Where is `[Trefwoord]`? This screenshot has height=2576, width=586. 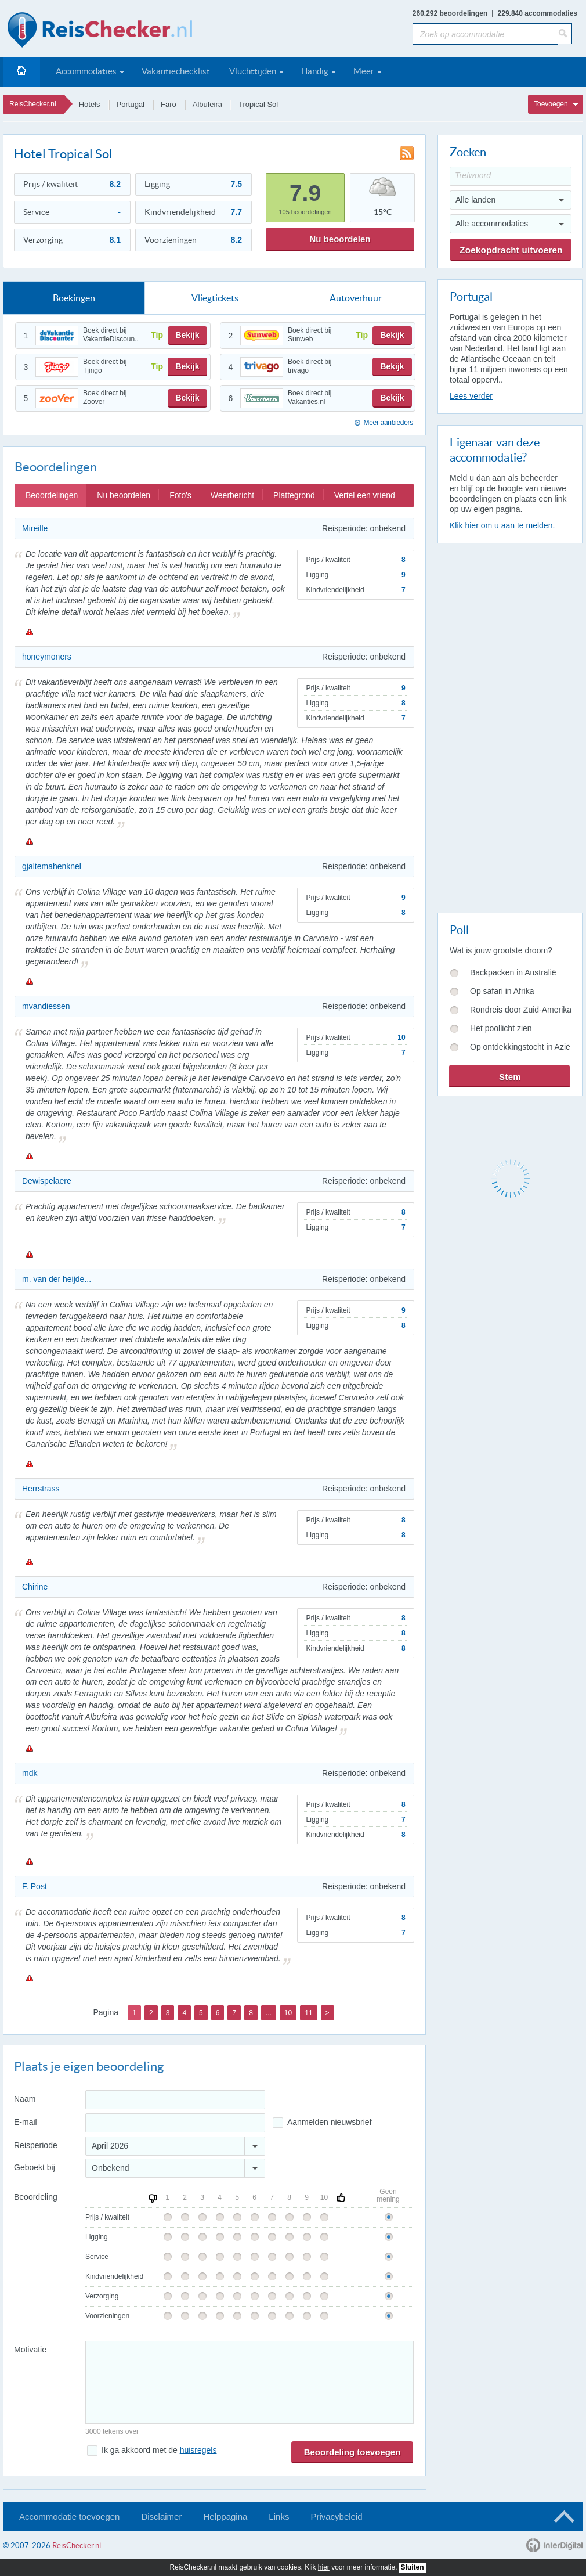
[Trefwoord] is located at coordinates (510, 176).